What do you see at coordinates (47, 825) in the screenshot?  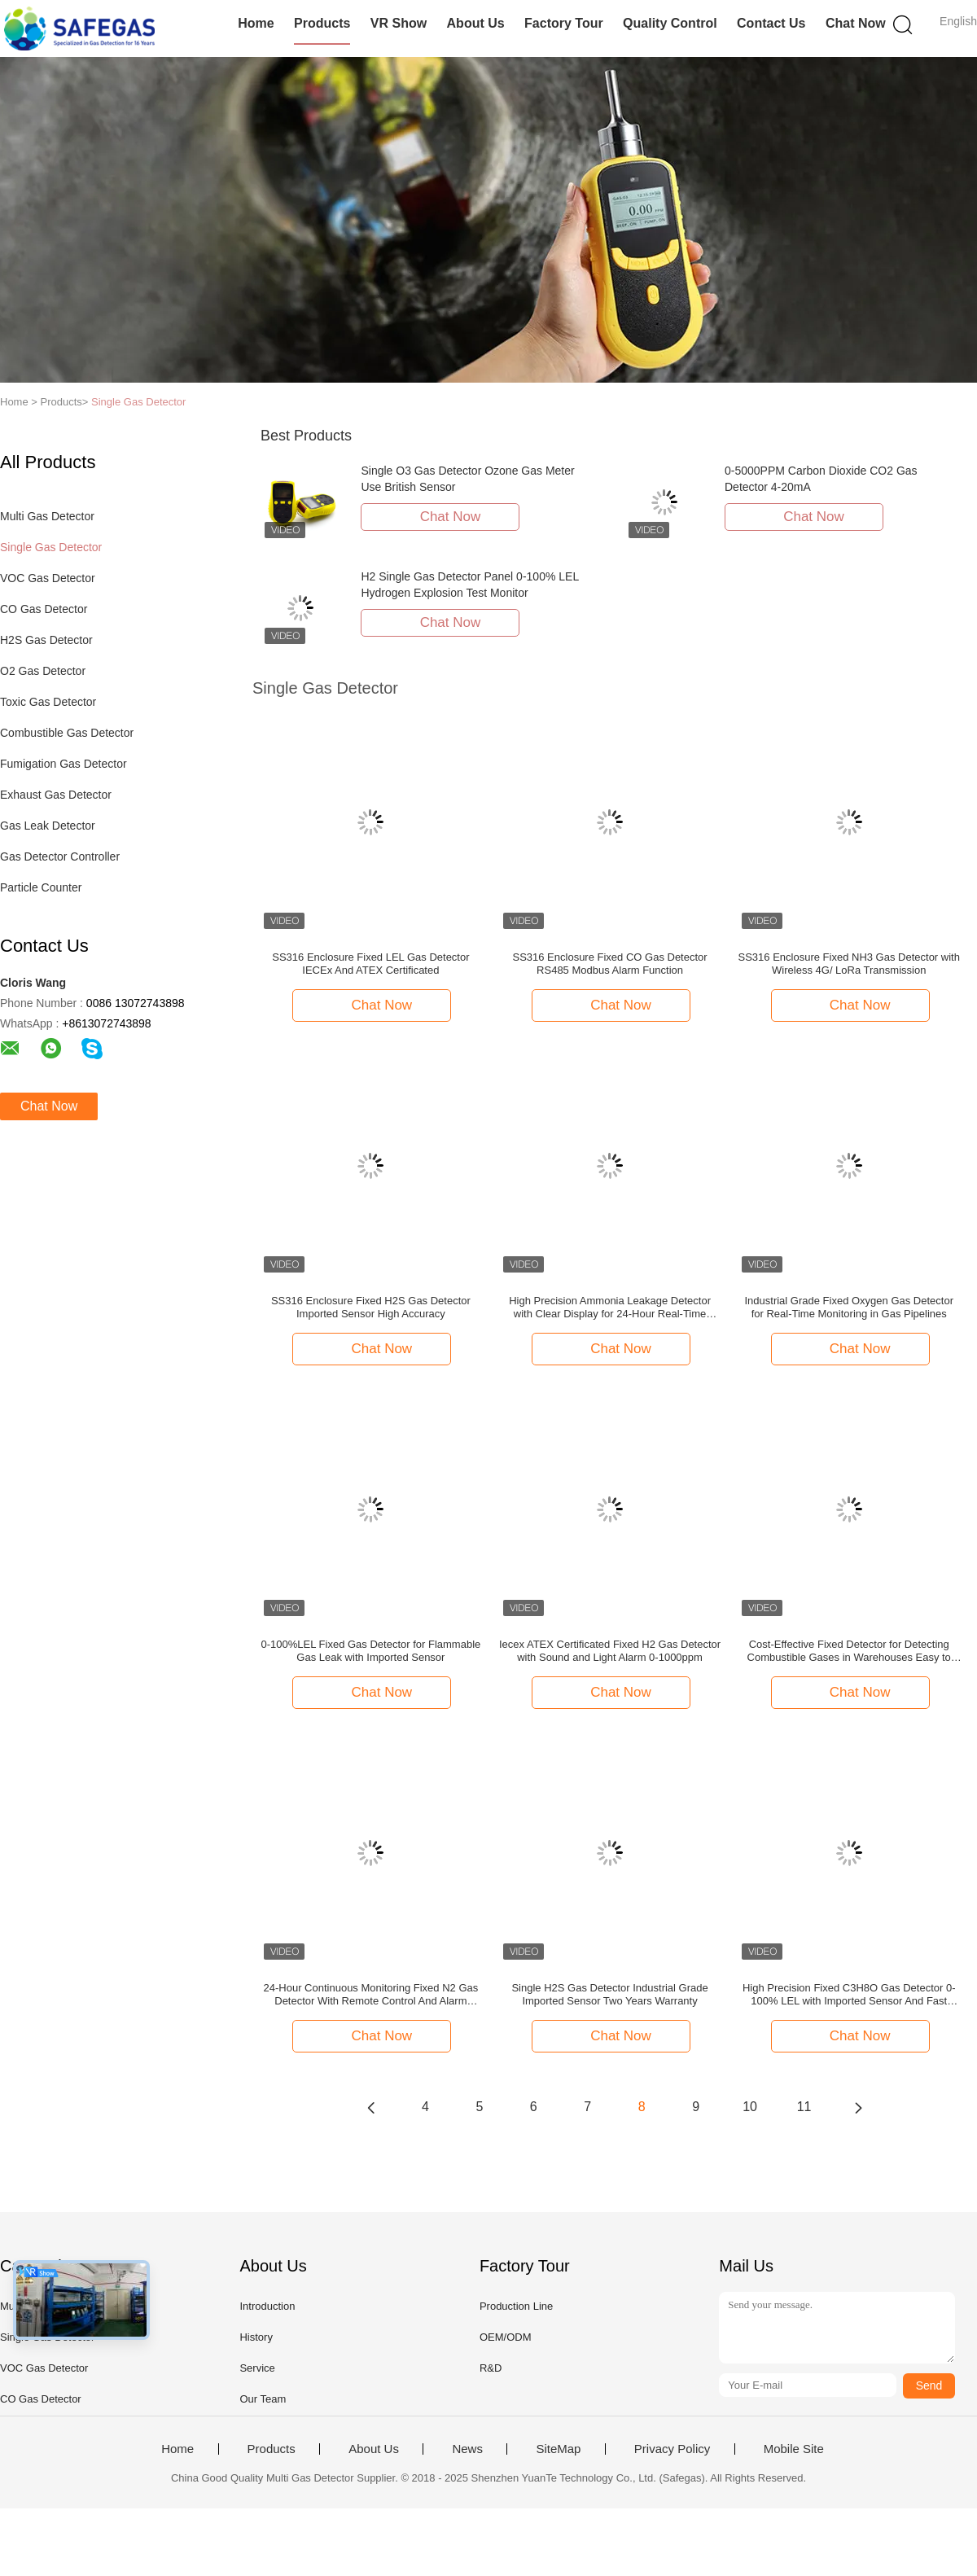 I see `Gas Leak Detector` at bounding box center [47, 825].